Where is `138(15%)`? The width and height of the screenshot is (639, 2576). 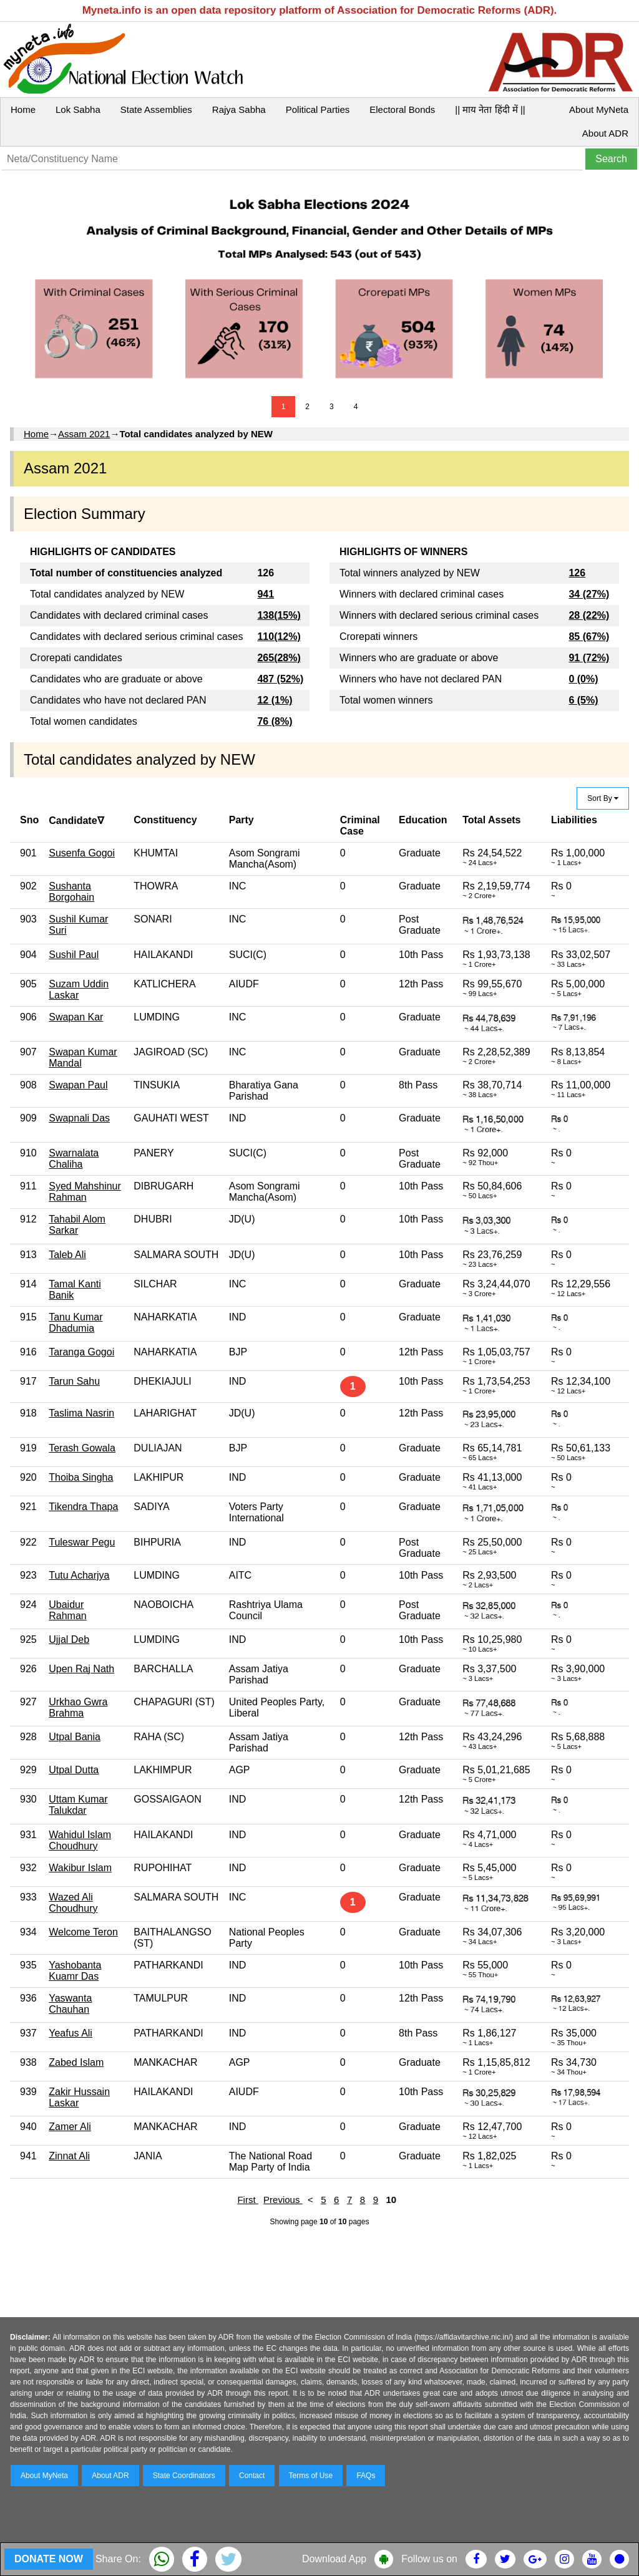 138(15%) is located at coordinates (278, 615).